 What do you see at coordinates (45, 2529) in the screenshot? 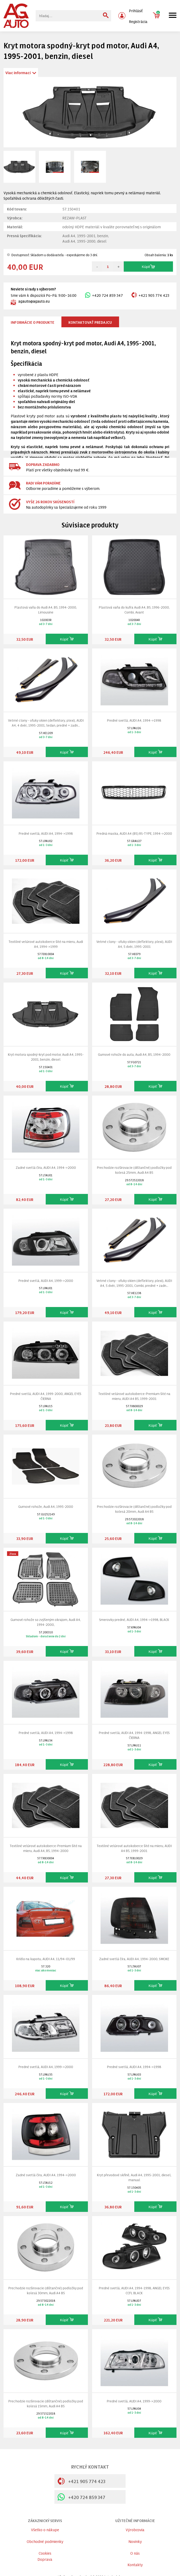
I see `Všetko o nákupe` at bounding box center [45, 2529].